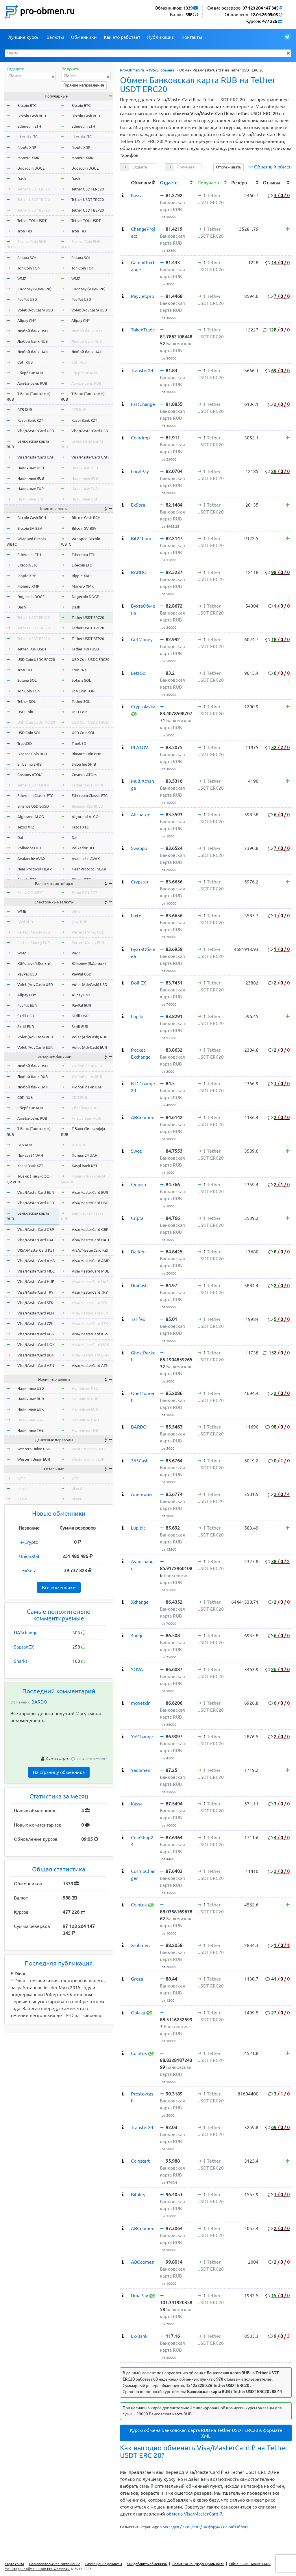 The height and width of the screenshot is (2576, 296). What do you see at coordinates (33, 806) in the screenshot?
I see `Binance USD BUSD` at bounding box center [33, 806].